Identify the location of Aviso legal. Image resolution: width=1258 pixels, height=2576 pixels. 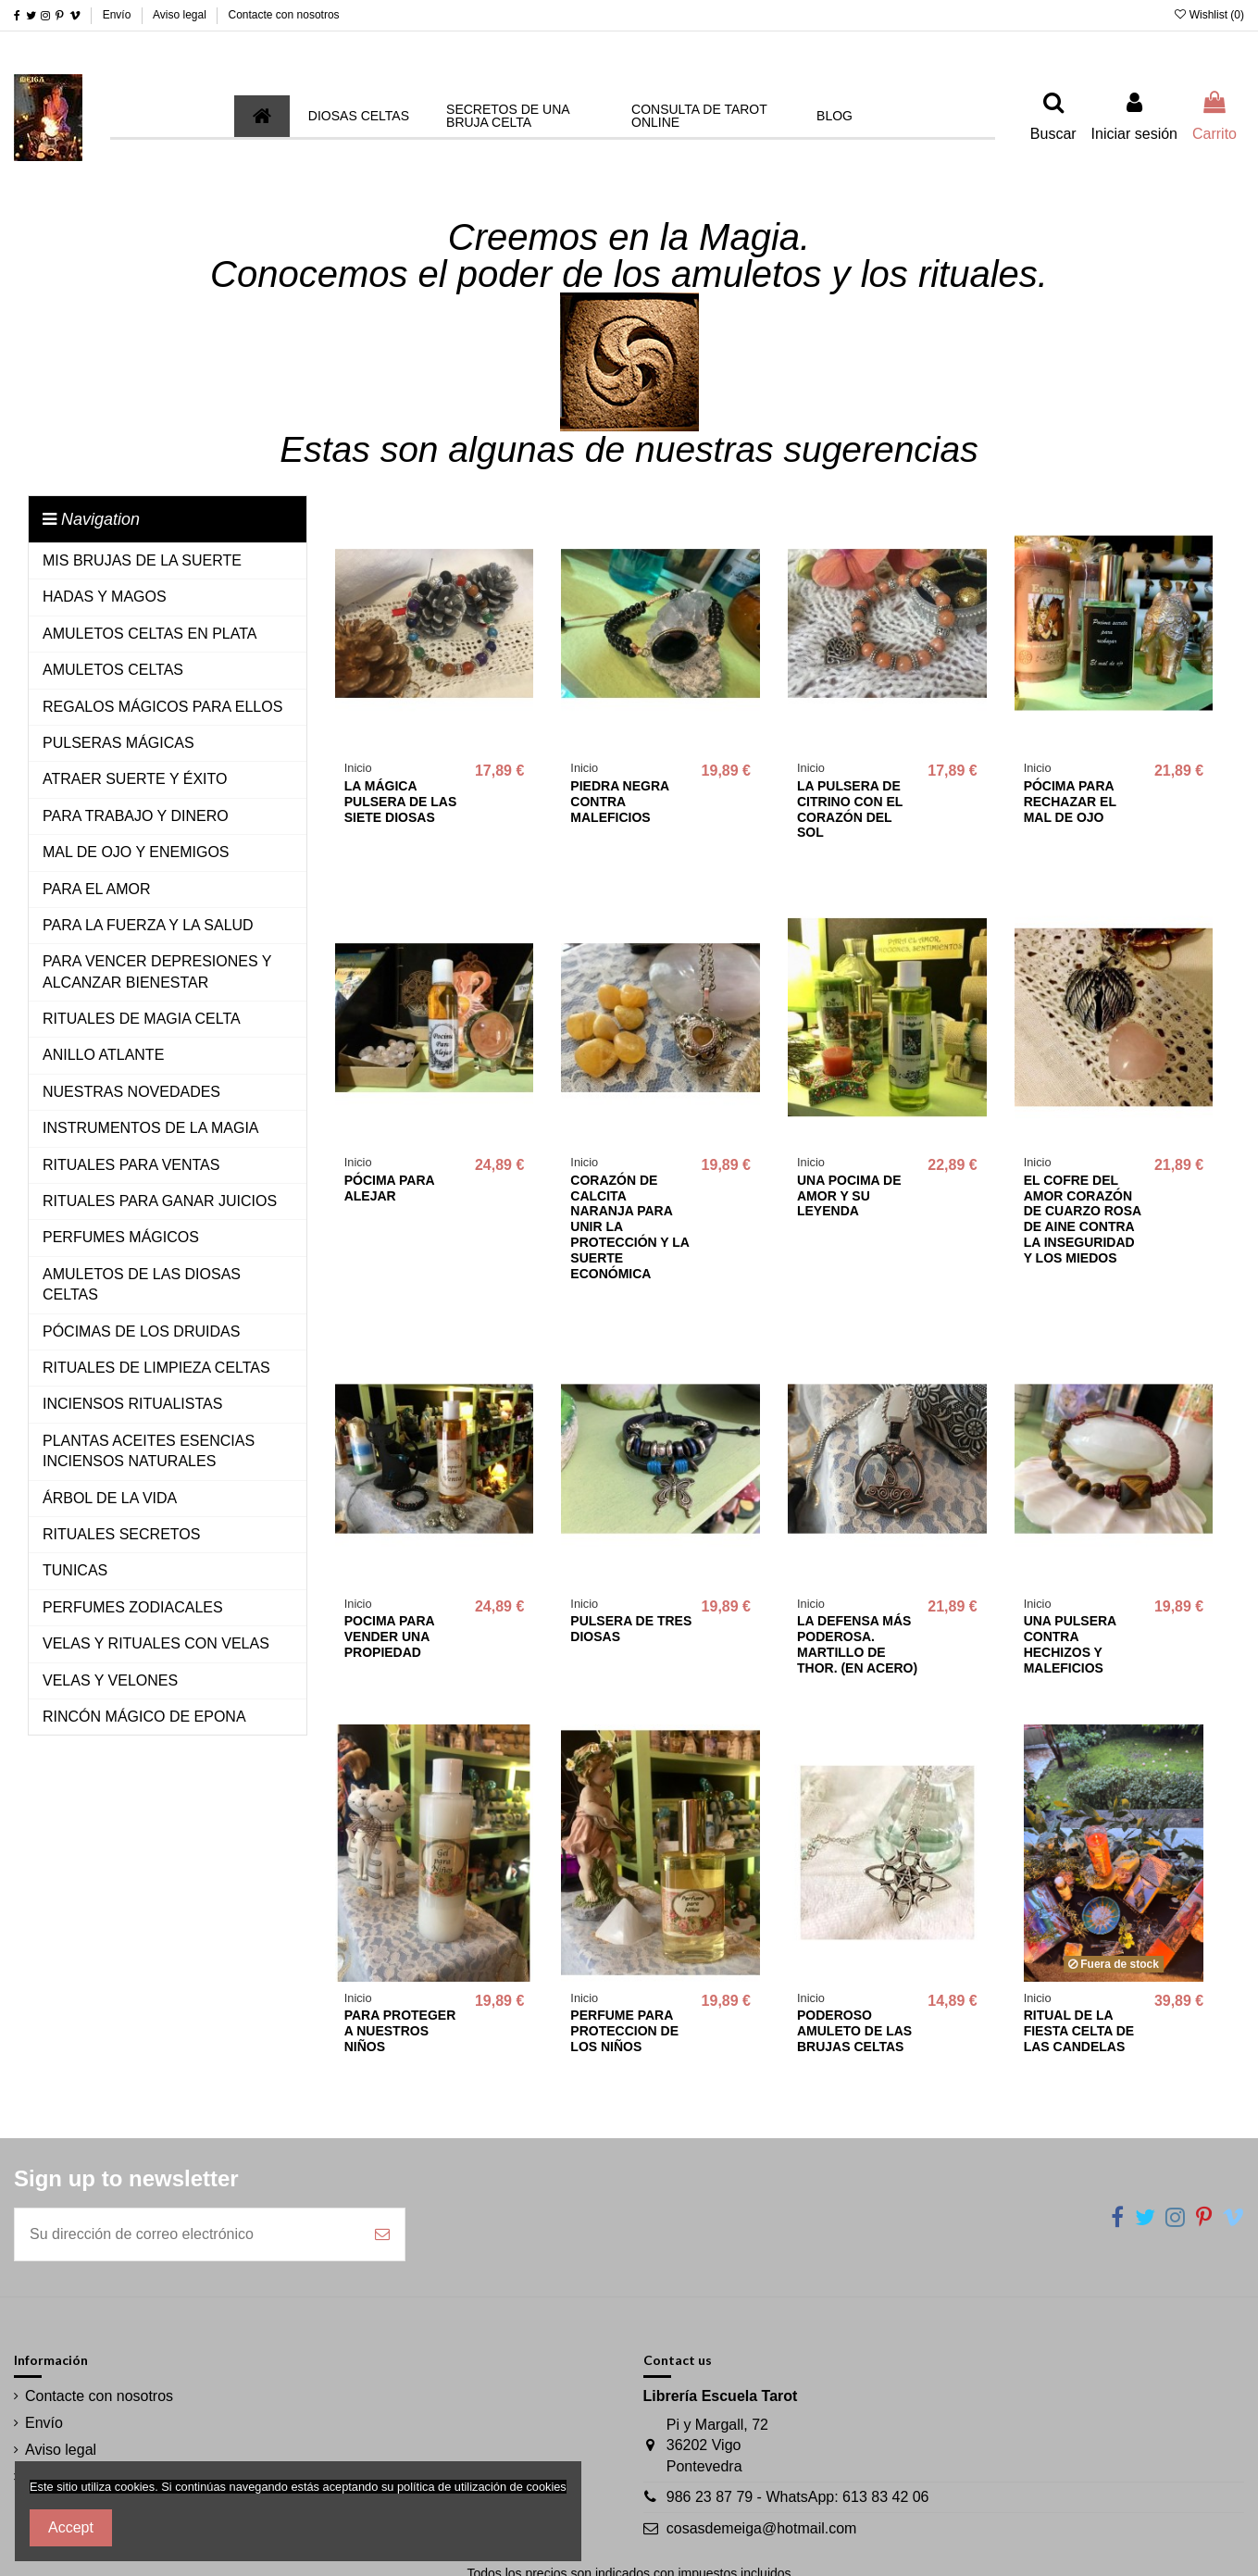
(181, 14).